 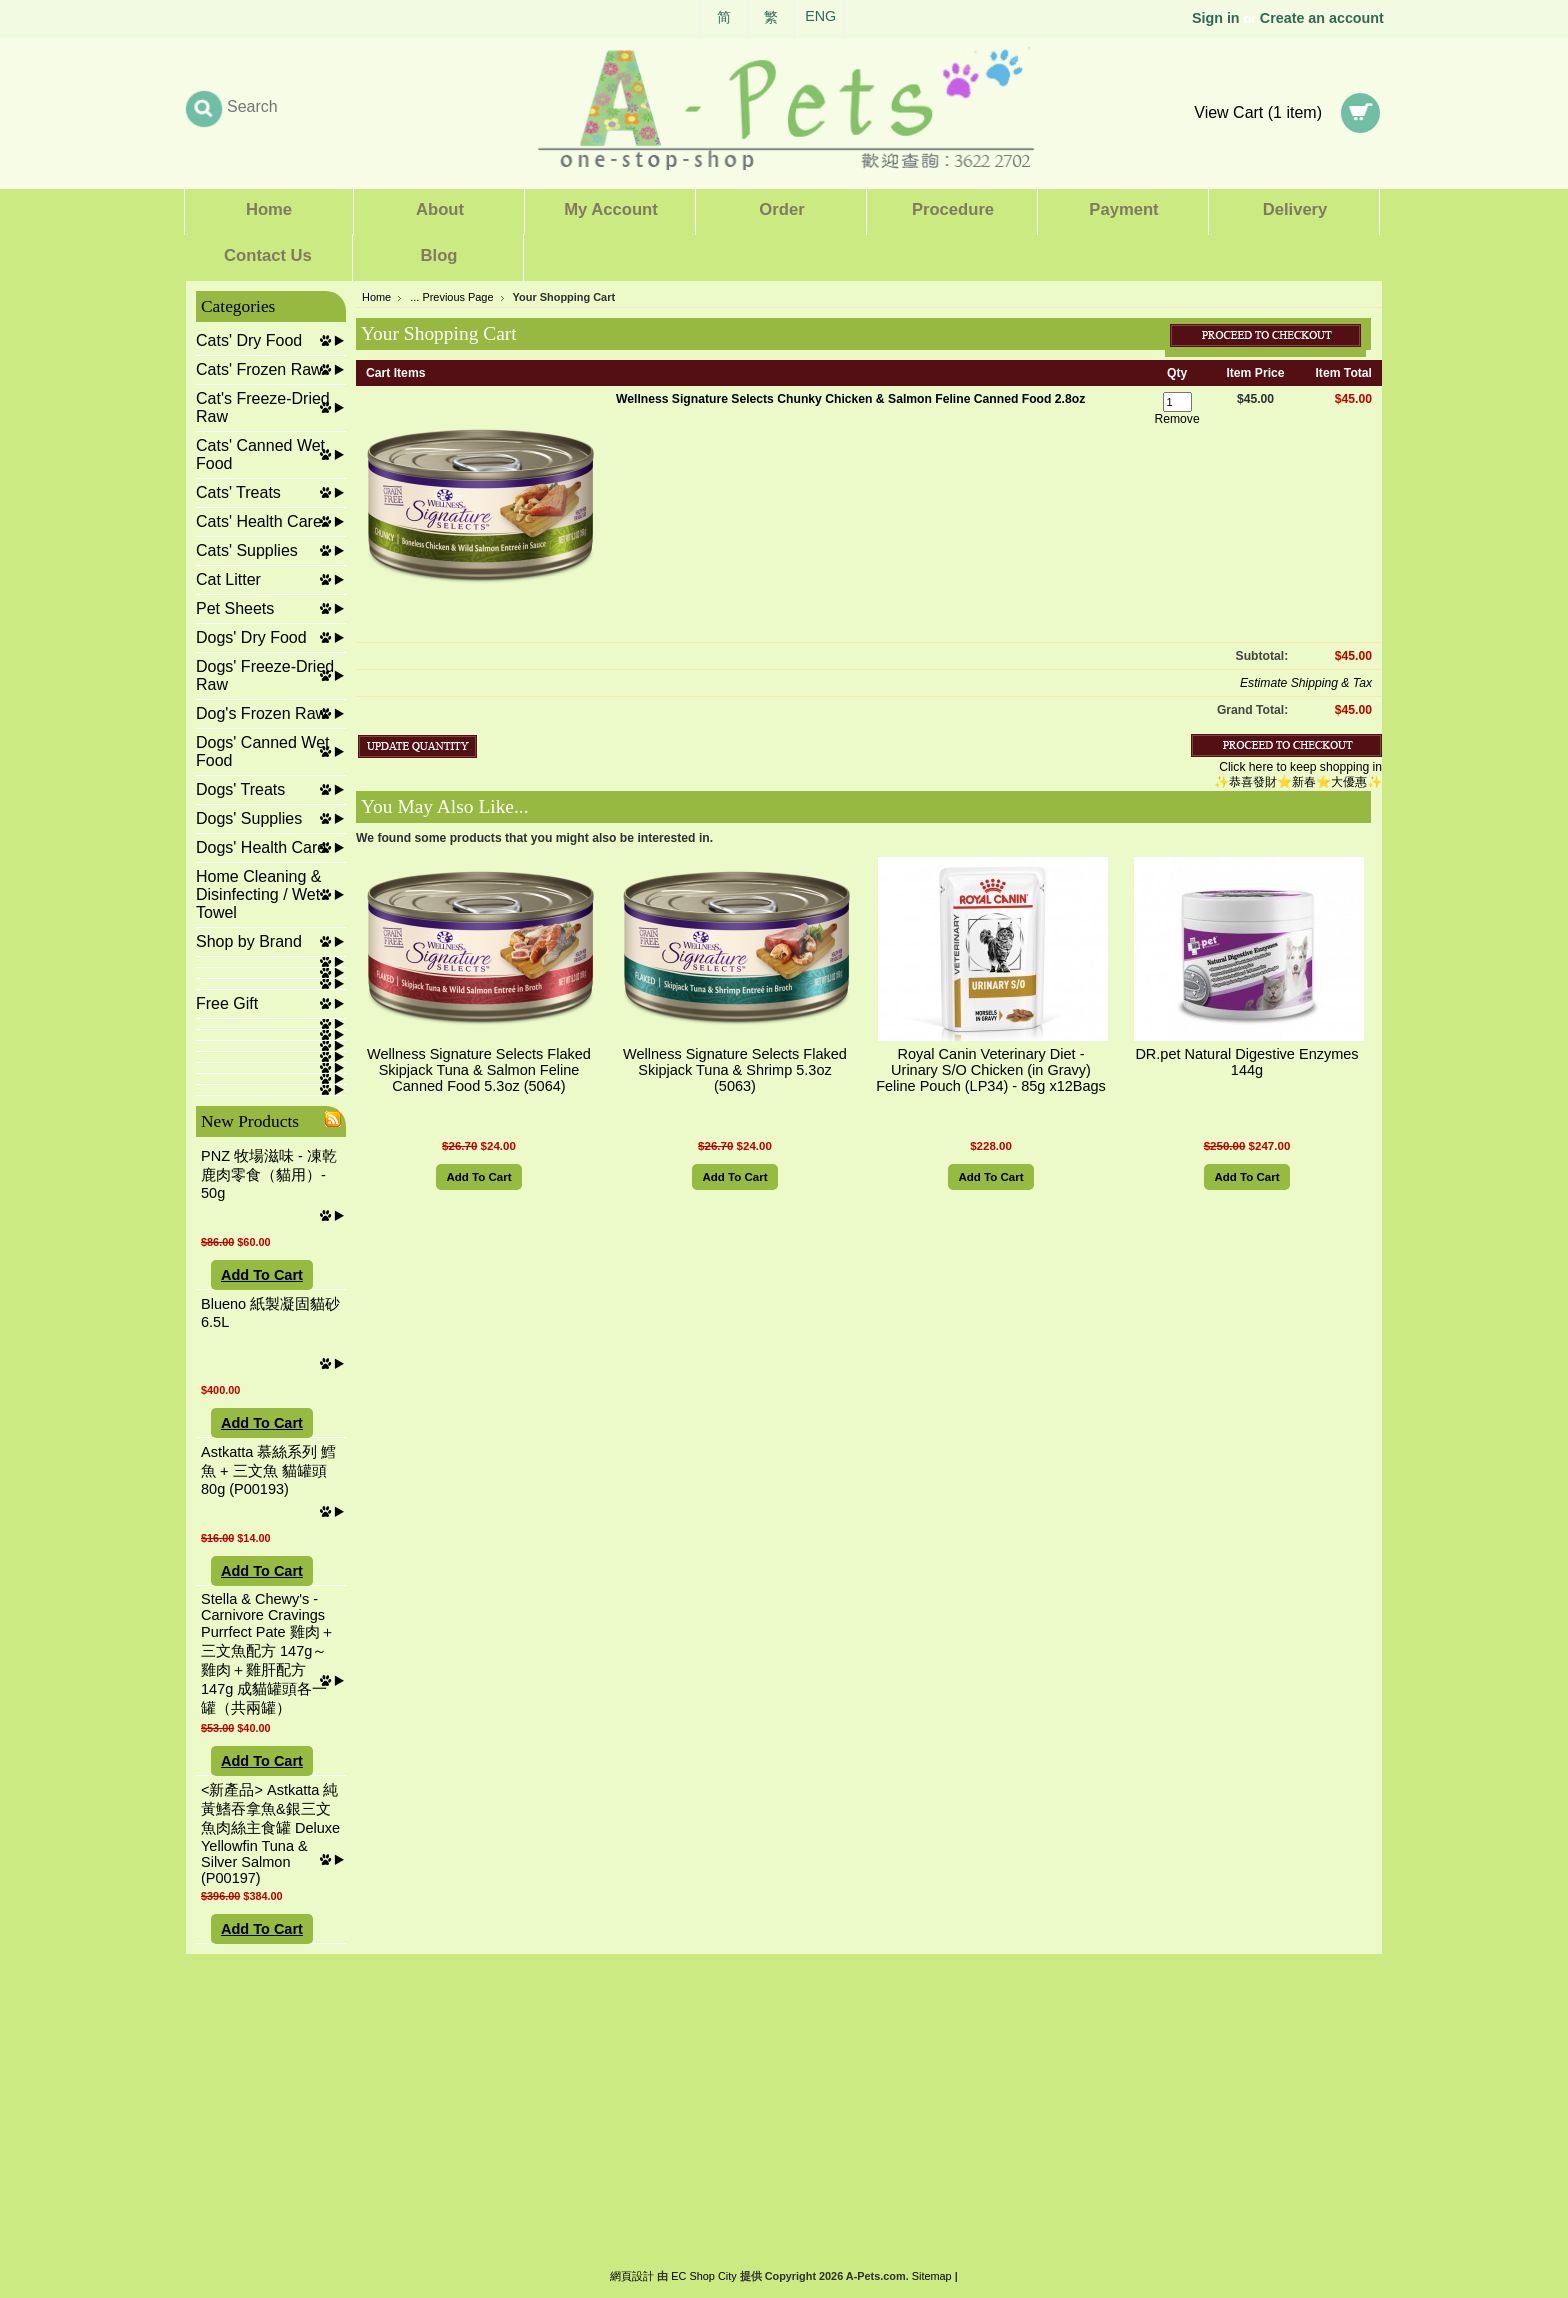 I want to click on Sign in, so click(x=1216, y=18).